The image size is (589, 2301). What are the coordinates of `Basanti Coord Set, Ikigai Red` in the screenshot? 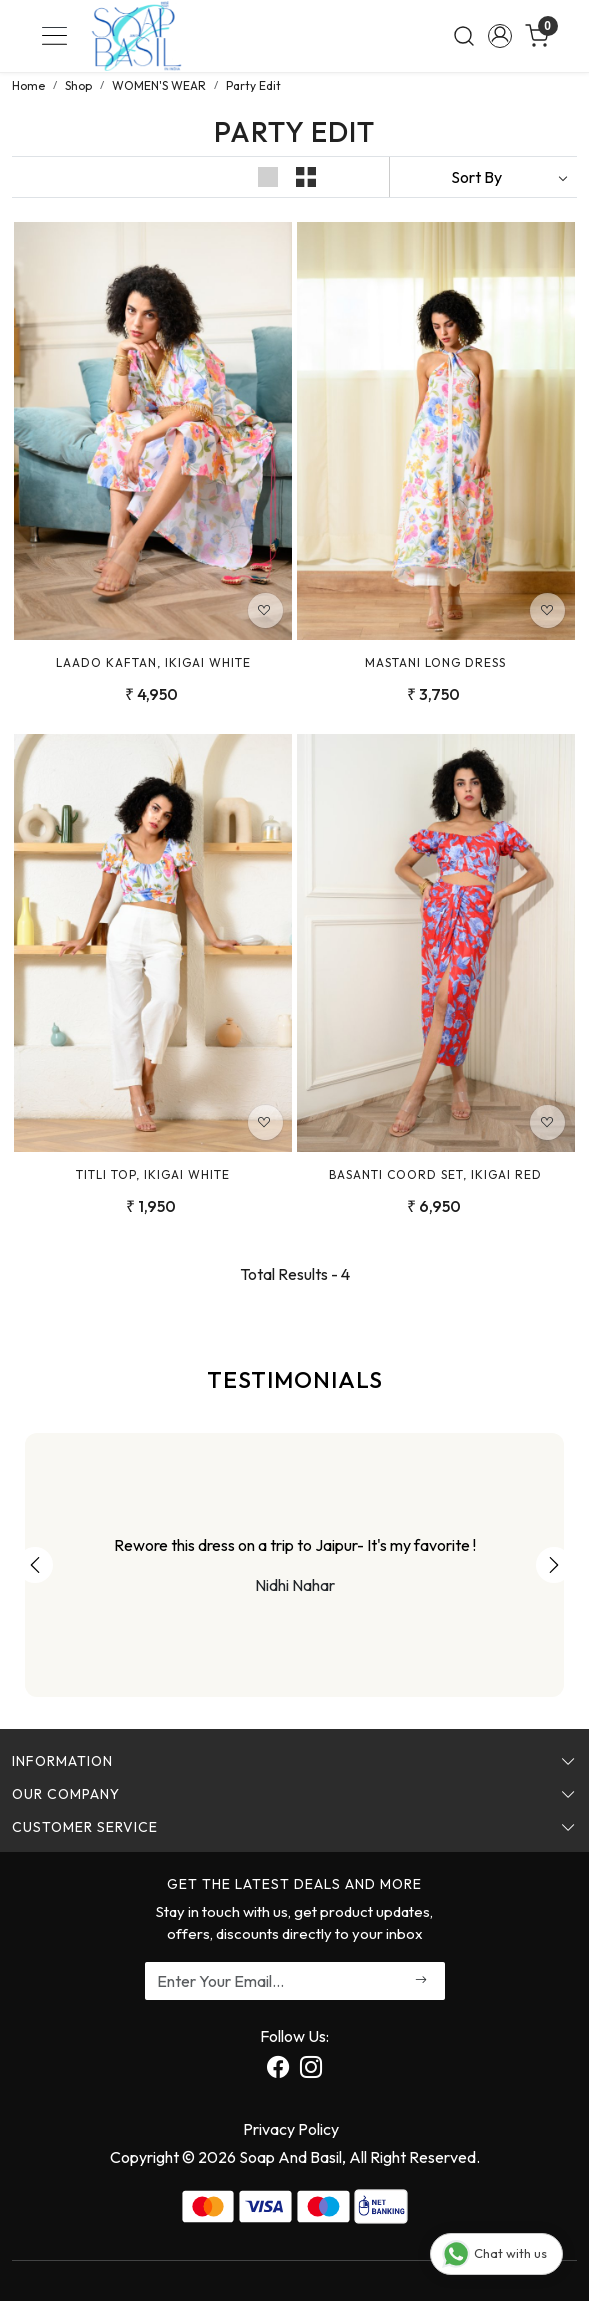 It's located at (435, 1174).